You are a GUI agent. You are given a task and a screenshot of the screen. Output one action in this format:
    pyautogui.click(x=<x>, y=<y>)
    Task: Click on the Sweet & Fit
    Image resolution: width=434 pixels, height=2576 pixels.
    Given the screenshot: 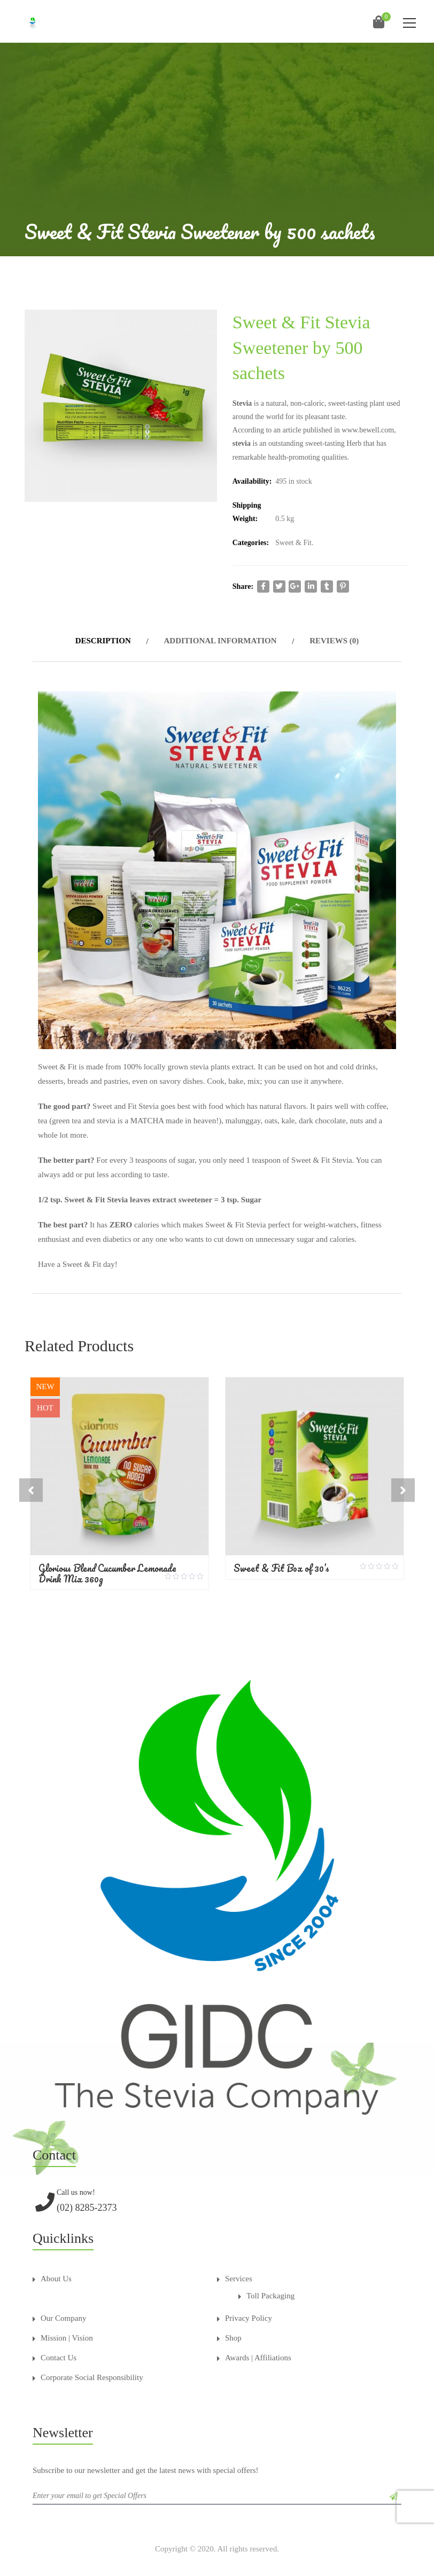 What is the action you would take?
    pyautogui.click(x=293, y=543)
    